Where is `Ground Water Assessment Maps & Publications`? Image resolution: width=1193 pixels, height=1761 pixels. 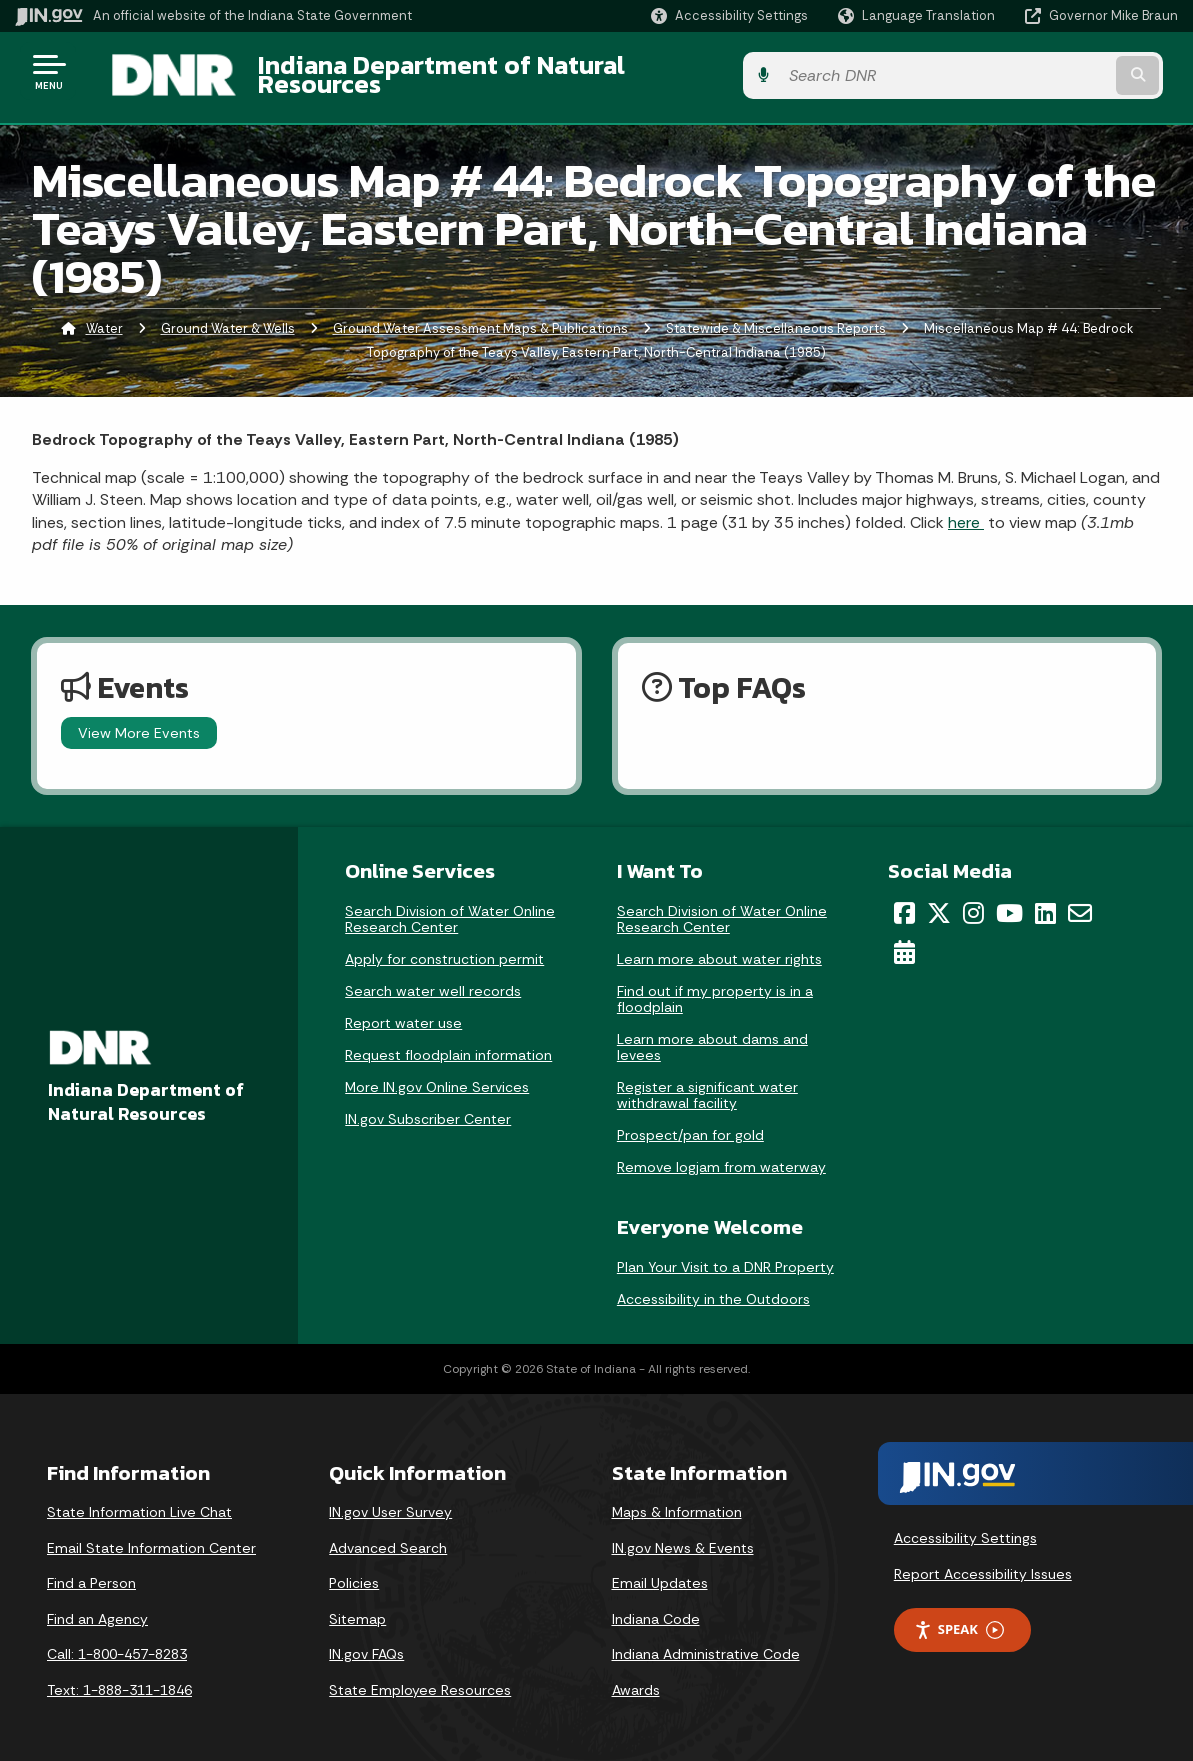 Ground Water Assessment Maps & Publications is located at coordinates (480, 316).